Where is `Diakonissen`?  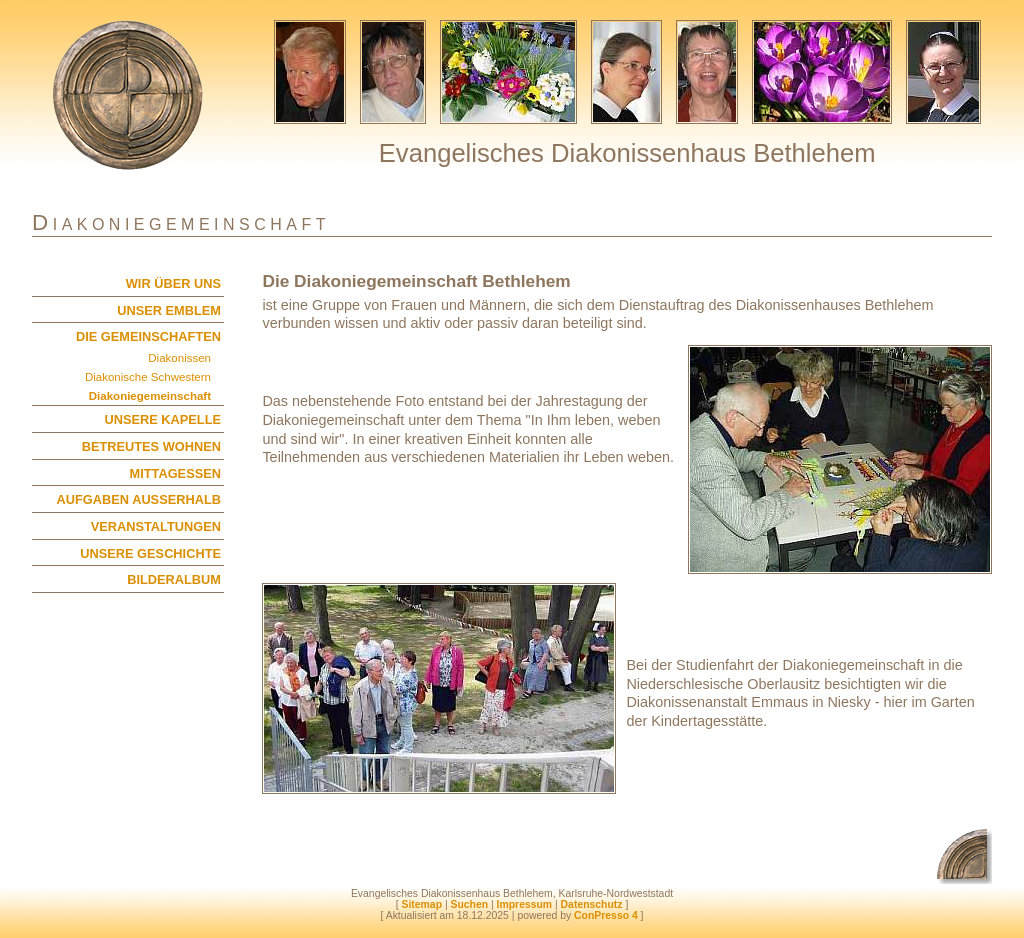
Diakonissen is located at coordinates (179, 358).